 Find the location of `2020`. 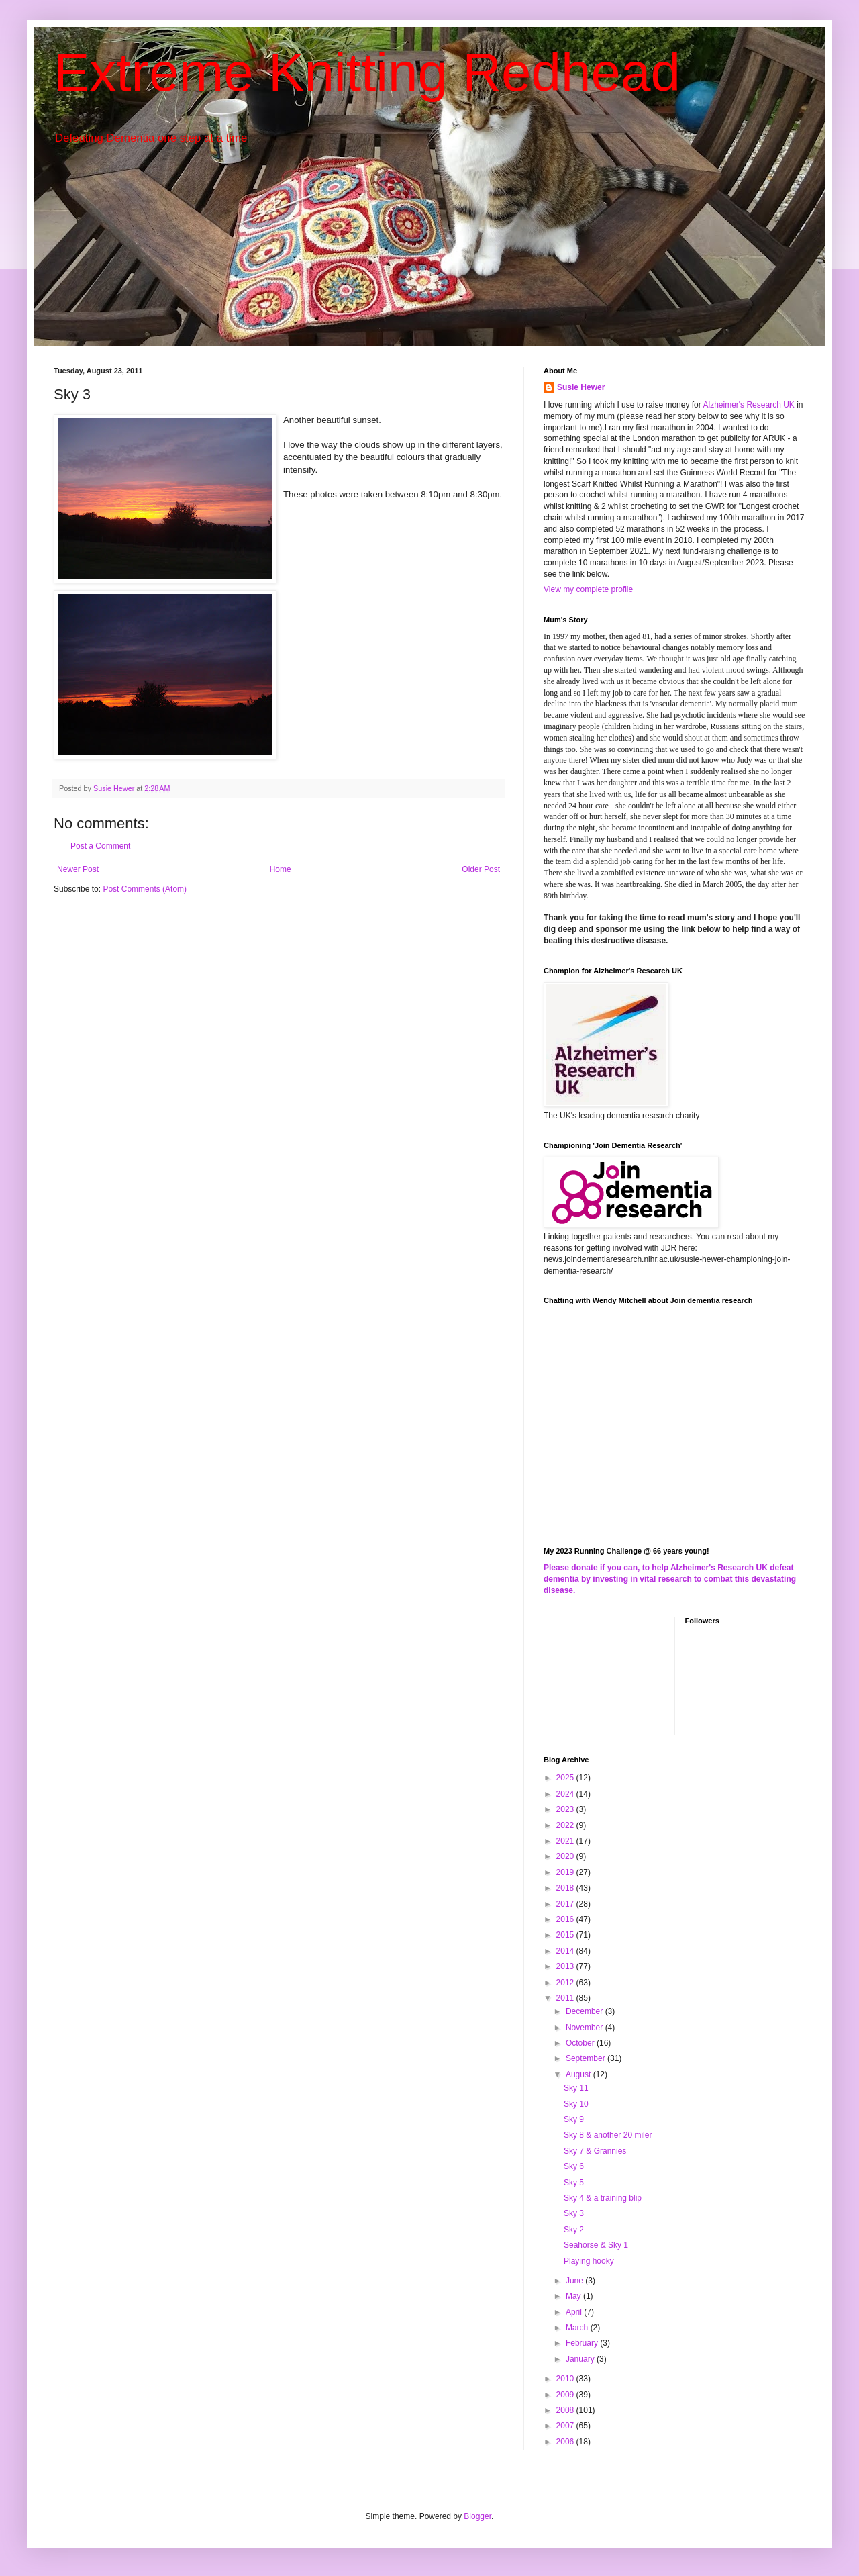

2020 is located at coordinates (566, 1856).